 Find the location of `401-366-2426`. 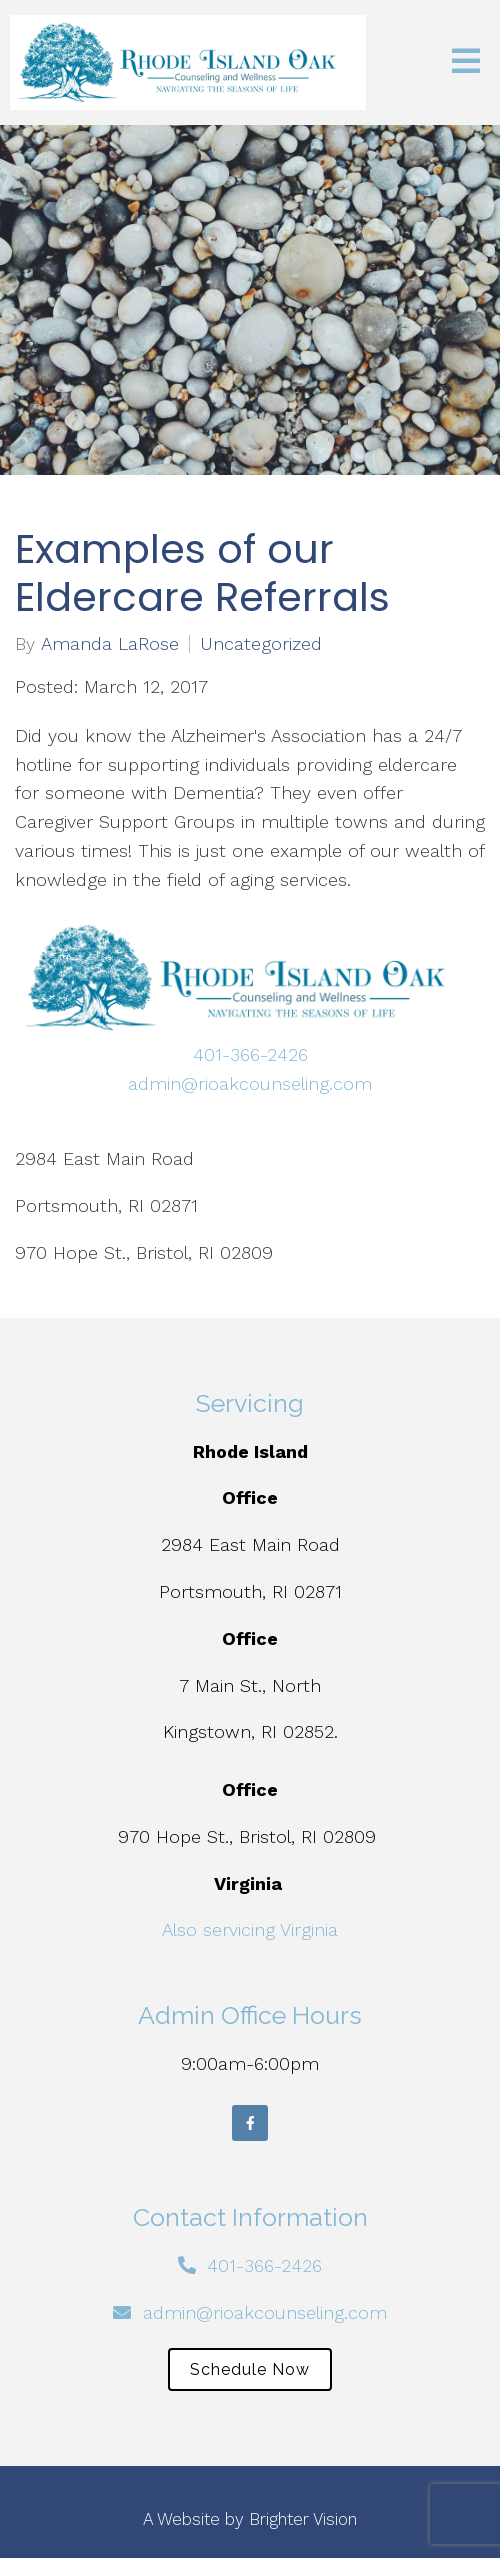

401-366-2426 is located at coordinates (250, 1054).